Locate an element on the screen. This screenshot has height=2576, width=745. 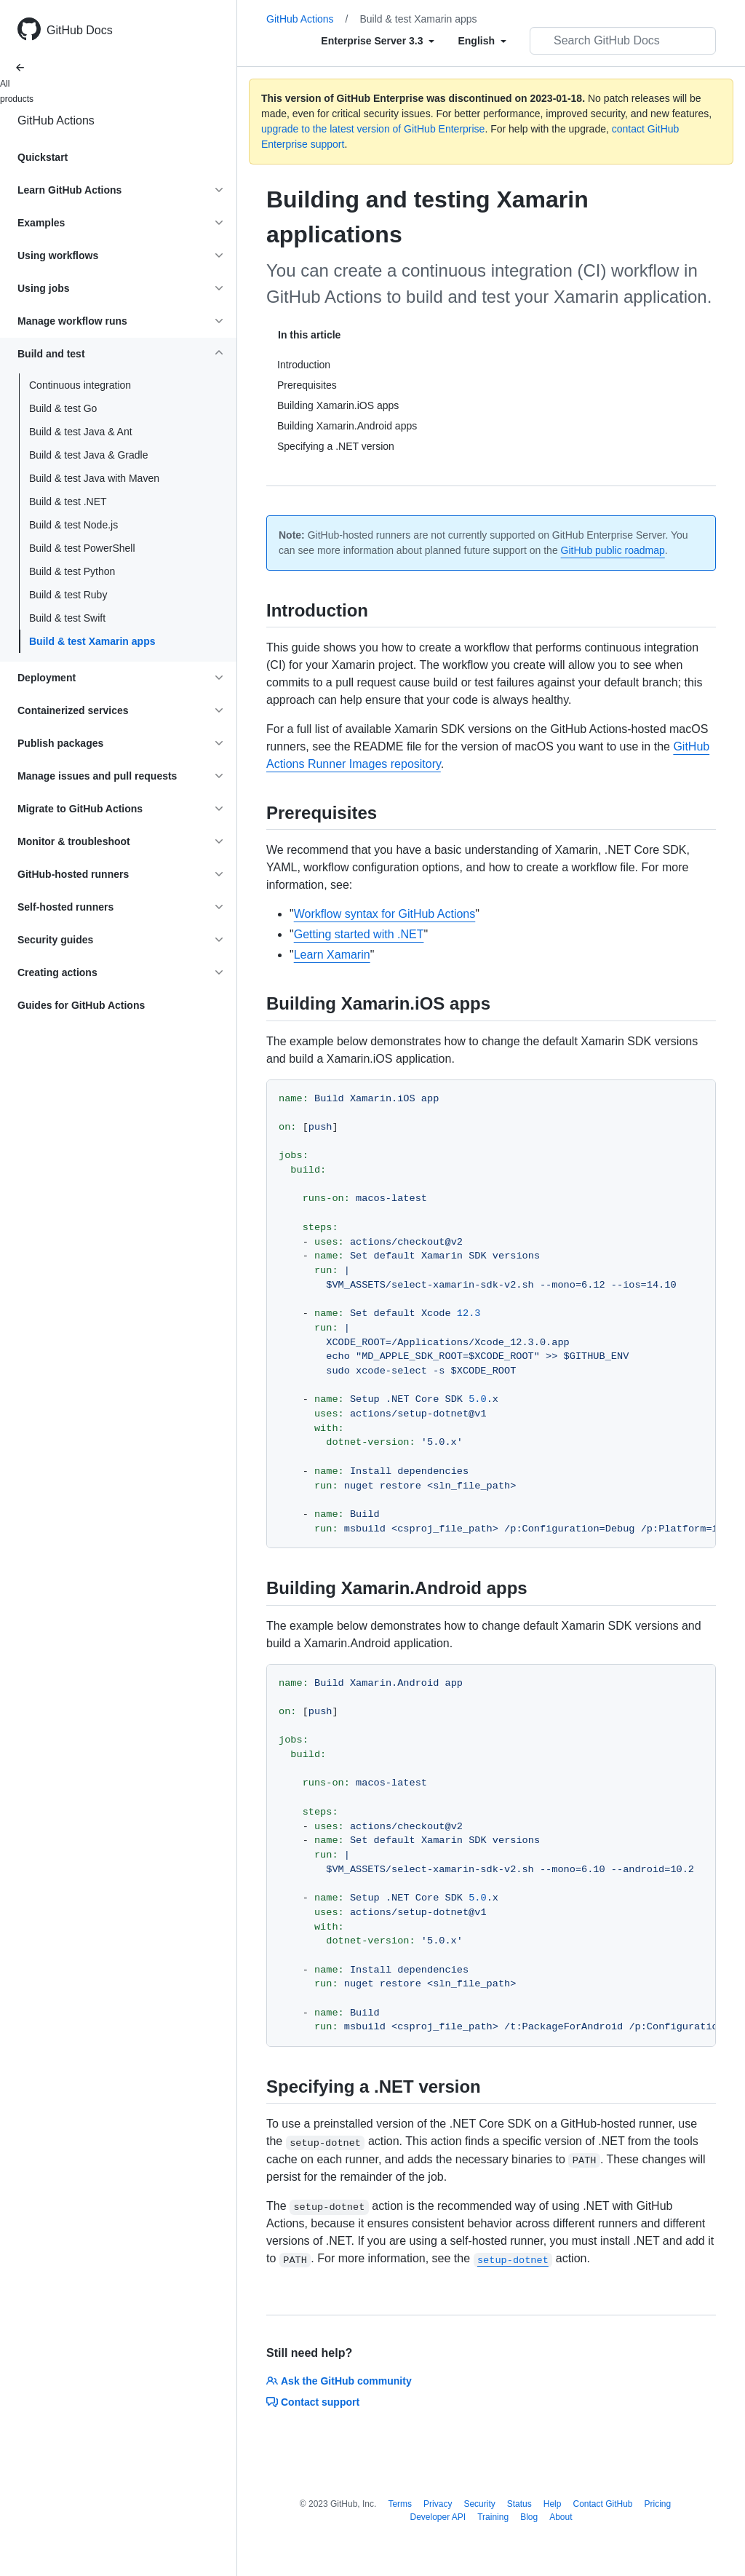
upgrade to the latest version of GitHub Enterprise is located at coordinates (373, 129).